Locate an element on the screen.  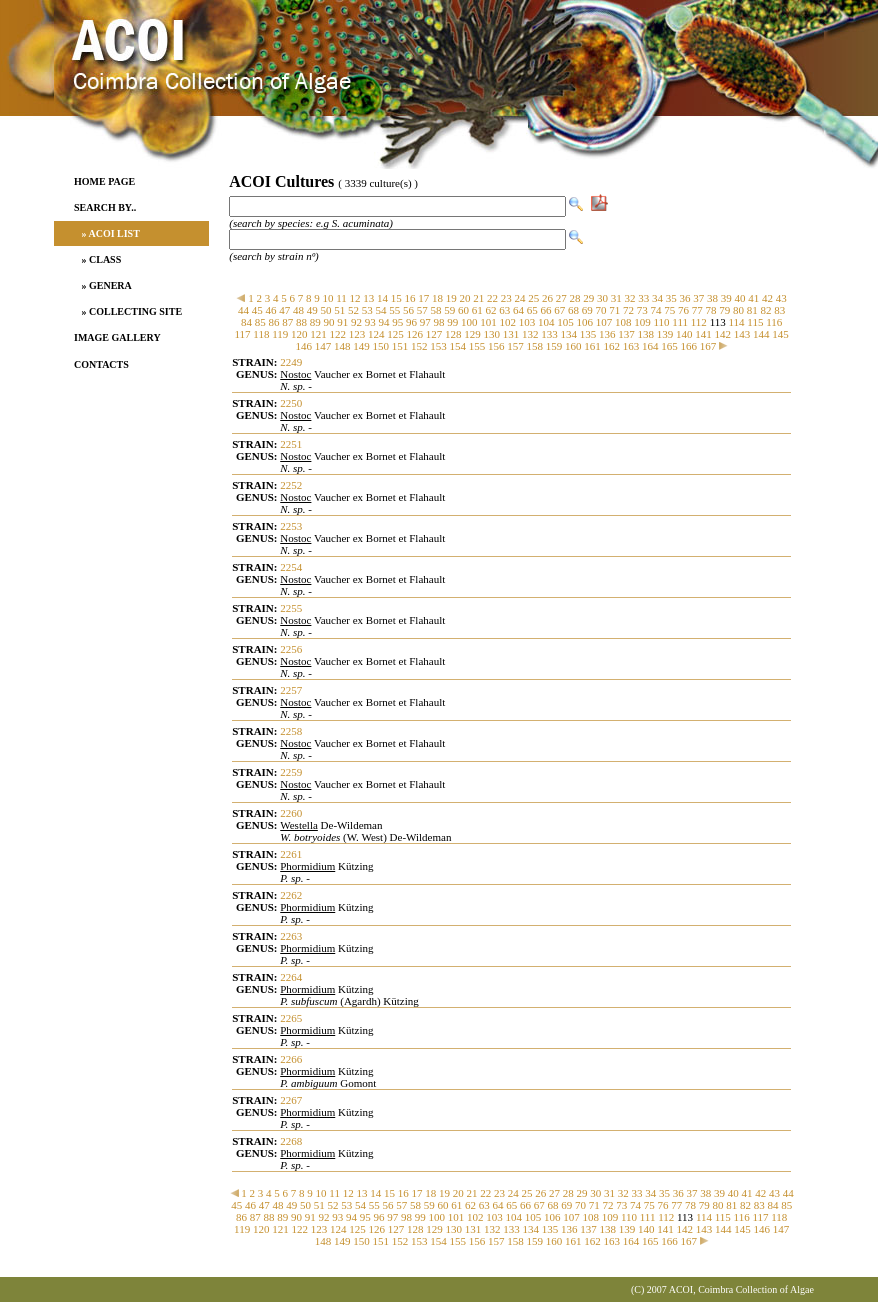
63 is located at coordinates (504, 310).